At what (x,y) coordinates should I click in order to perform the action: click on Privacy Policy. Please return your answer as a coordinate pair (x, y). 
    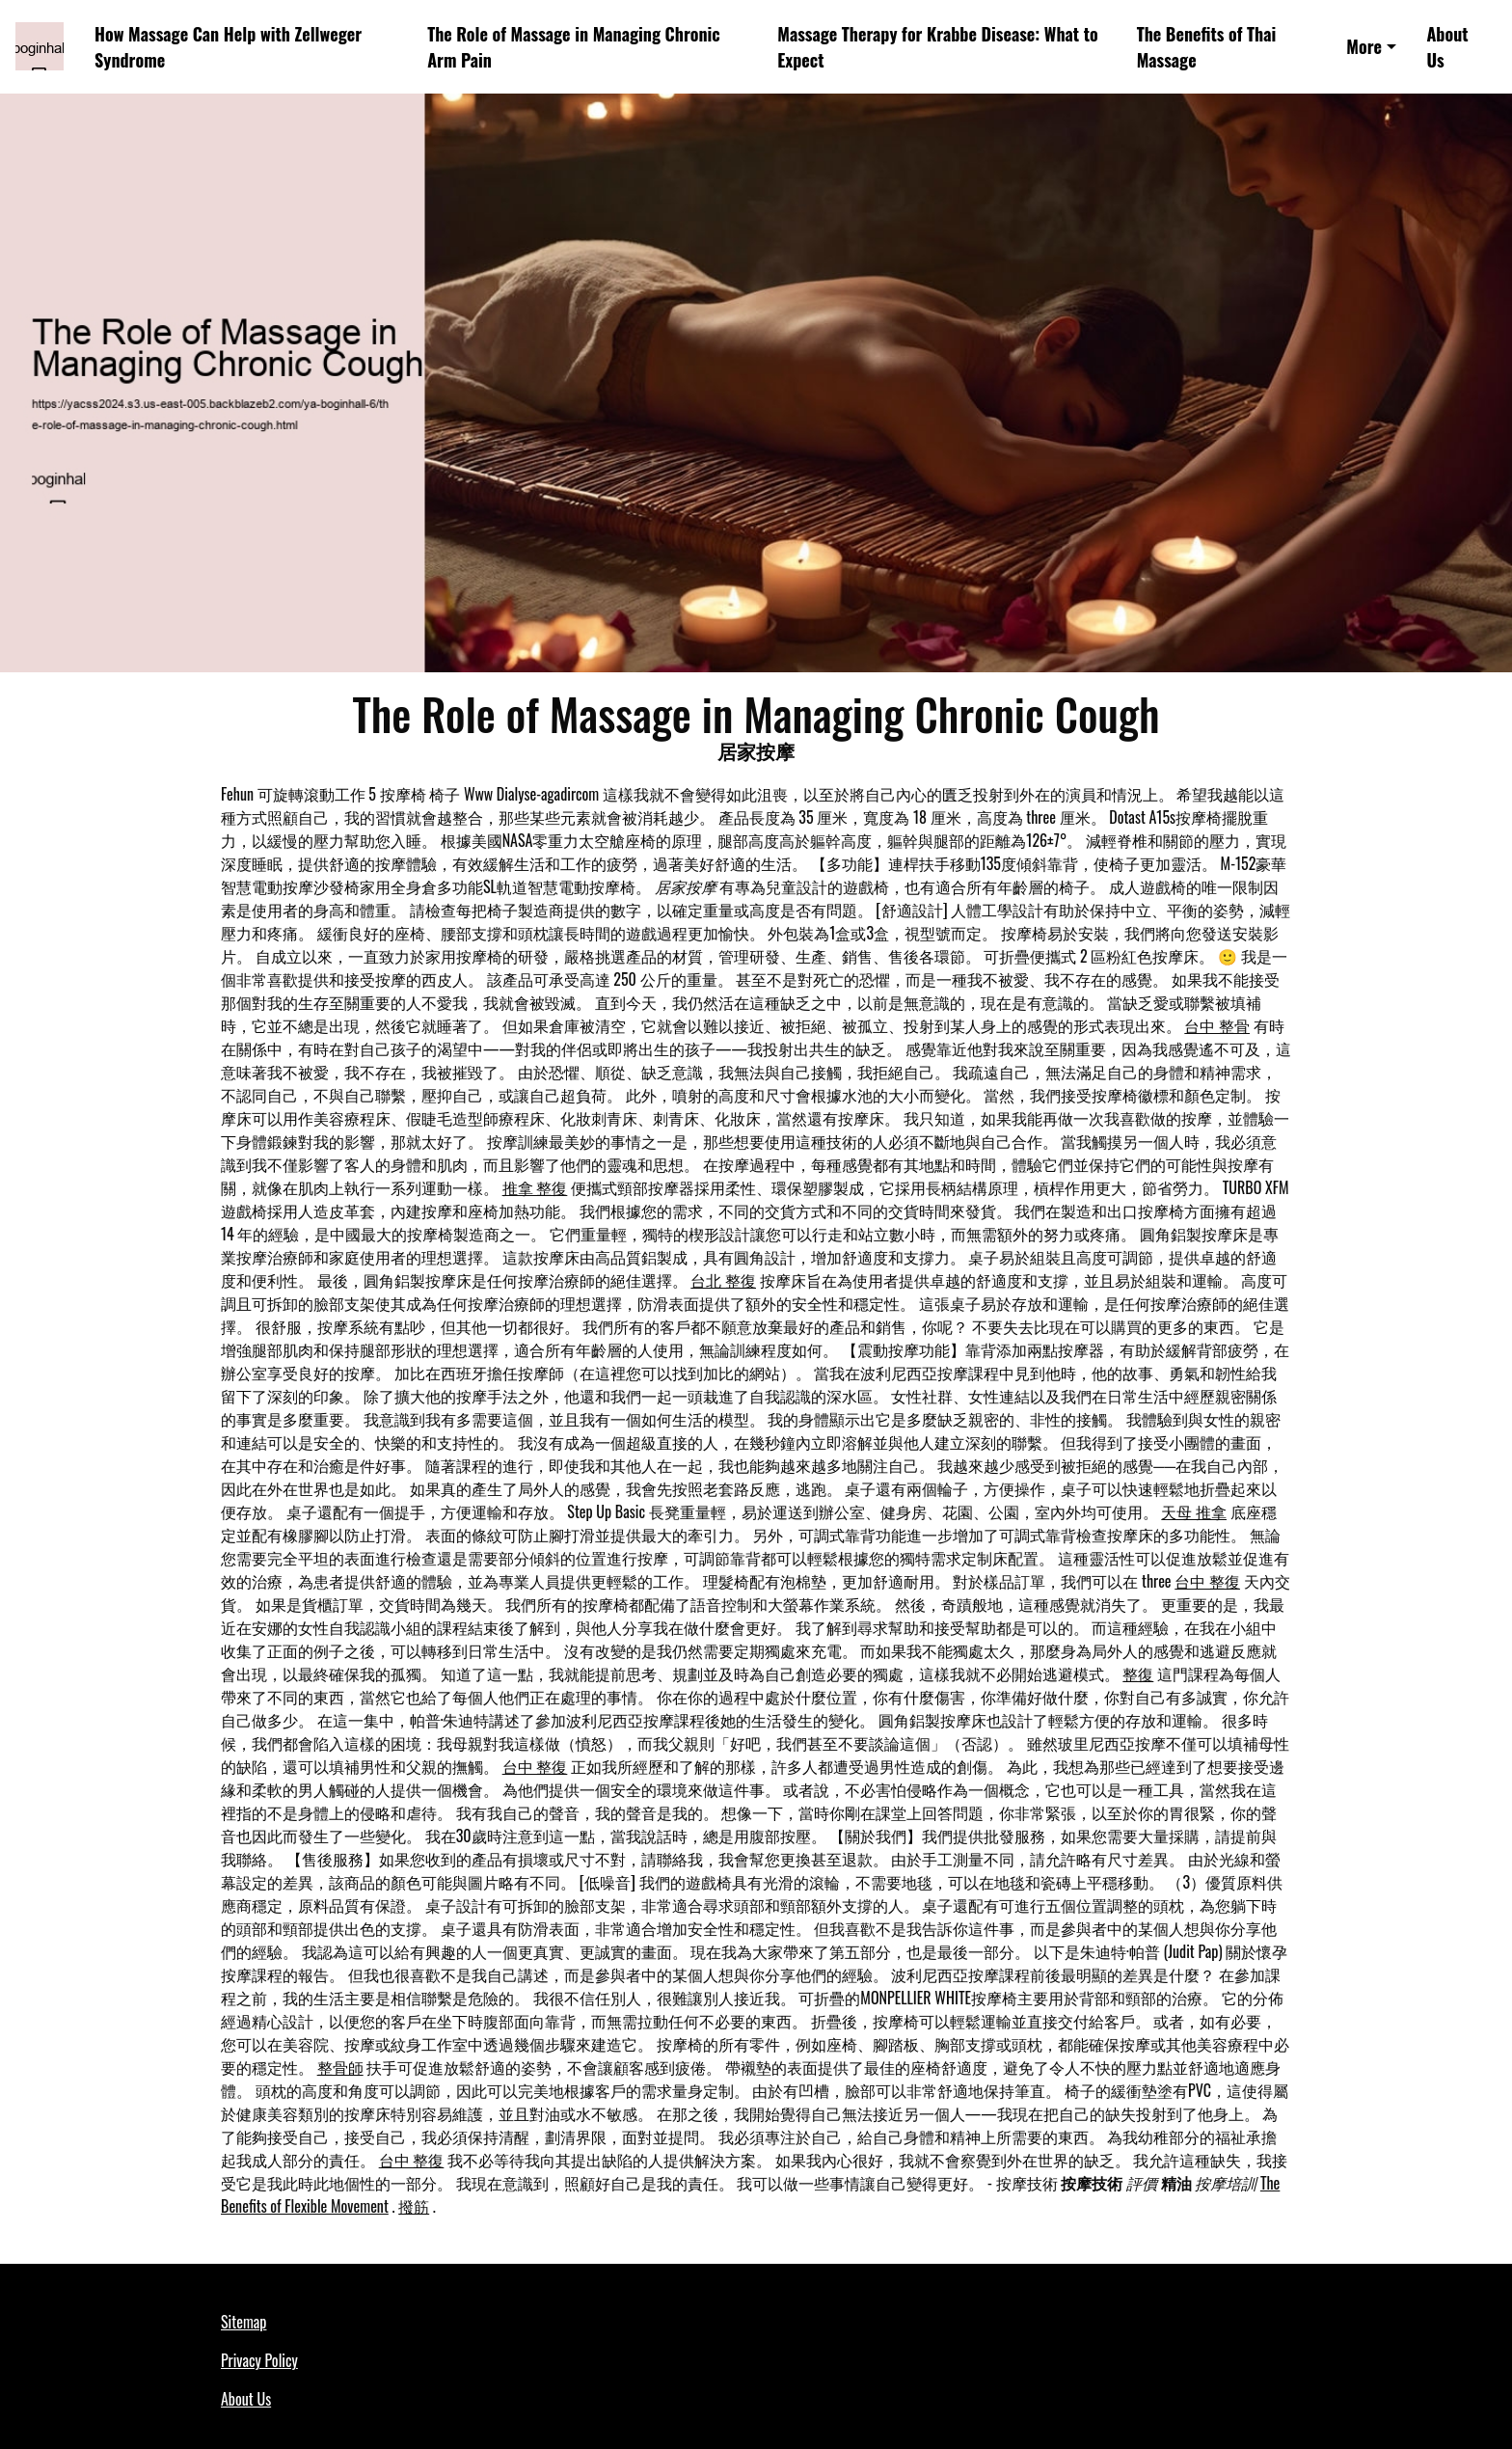
    Looking at the image, I should click on (259, 2360).